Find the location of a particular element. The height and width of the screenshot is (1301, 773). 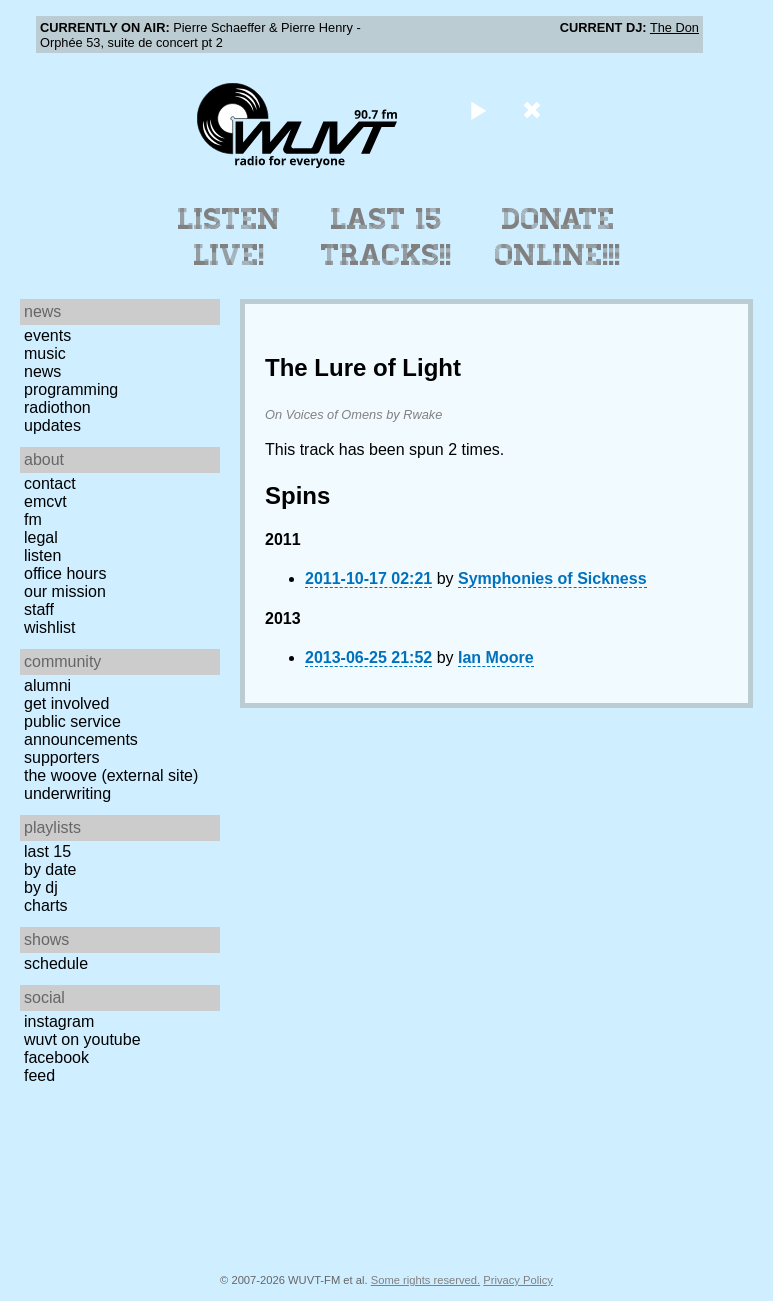

Contact is located at coordinates (50, 483).